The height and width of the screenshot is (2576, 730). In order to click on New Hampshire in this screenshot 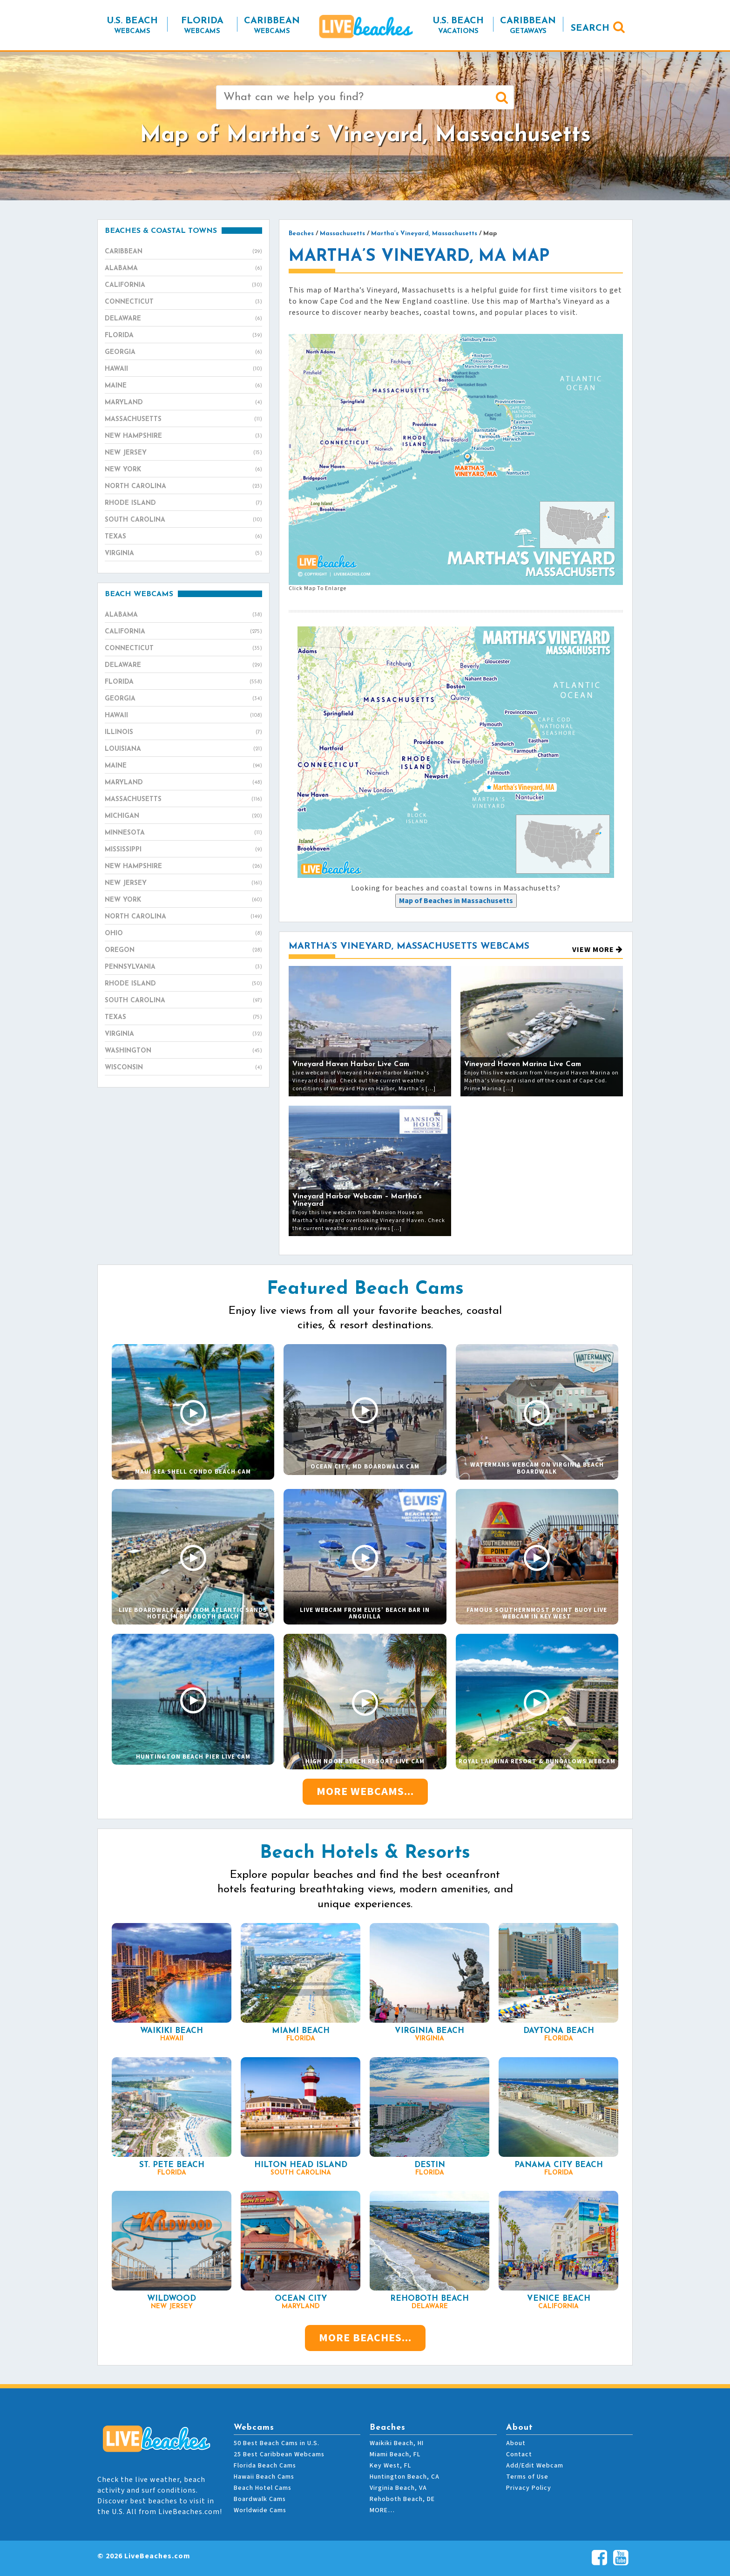, I will do `click(183, 436)`.